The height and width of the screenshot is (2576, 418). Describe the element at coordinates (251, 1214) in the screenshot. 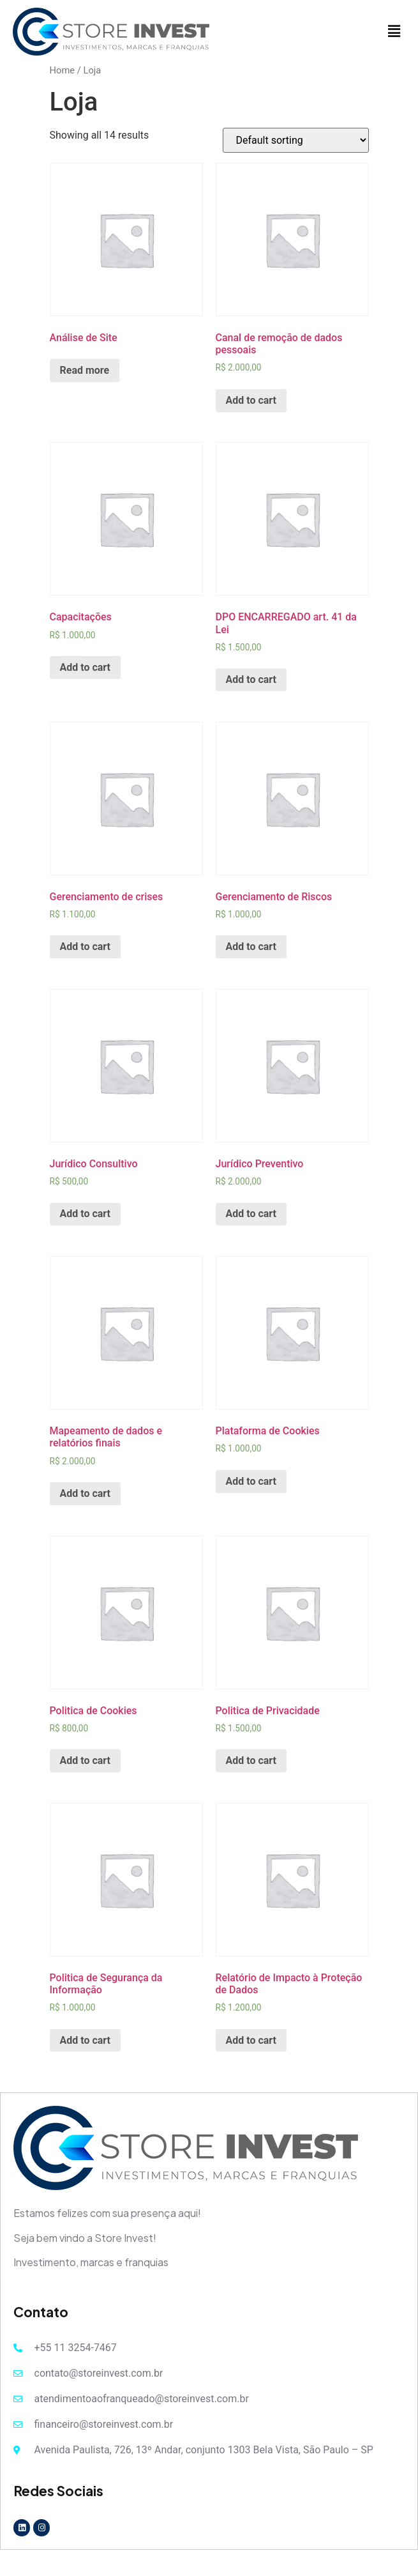

I see `Add to cart [Add “Jurídico Preventivo” to your cart]` at that location.